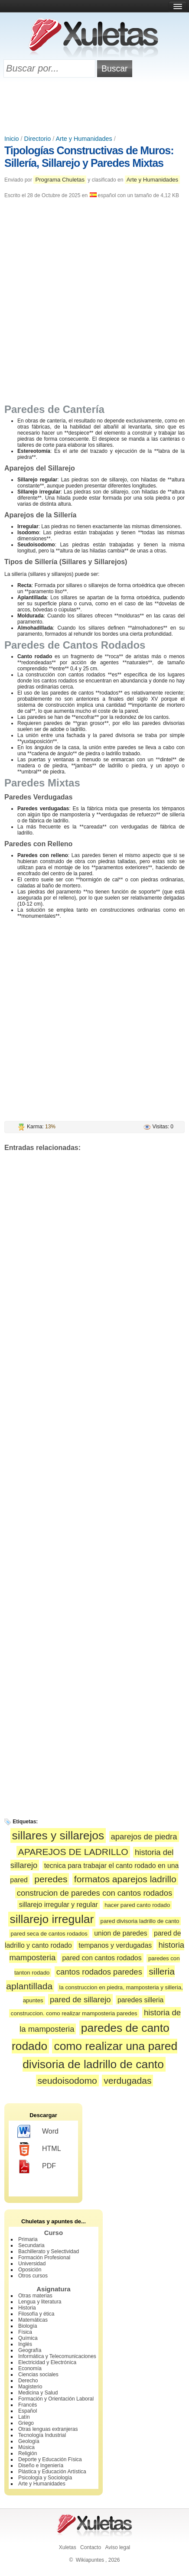 The width and height of the screenshot is (189, 2576). I want to click on HTML, so click(39, 2149).